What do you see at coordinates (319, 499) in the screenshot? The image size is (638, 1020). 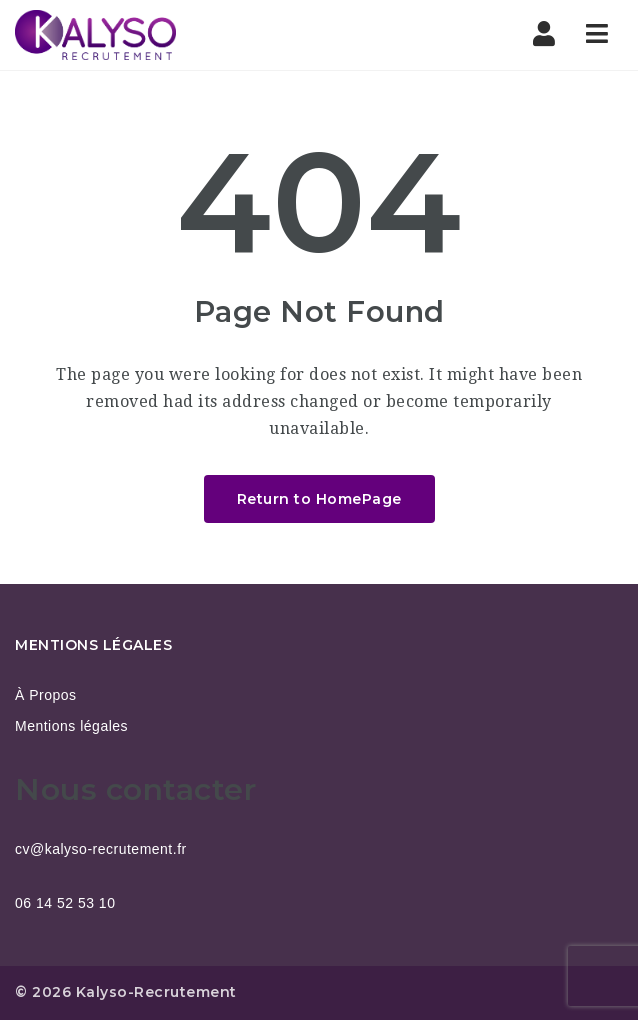 I see `Return to HomePage` at bounding box center [319, 499].